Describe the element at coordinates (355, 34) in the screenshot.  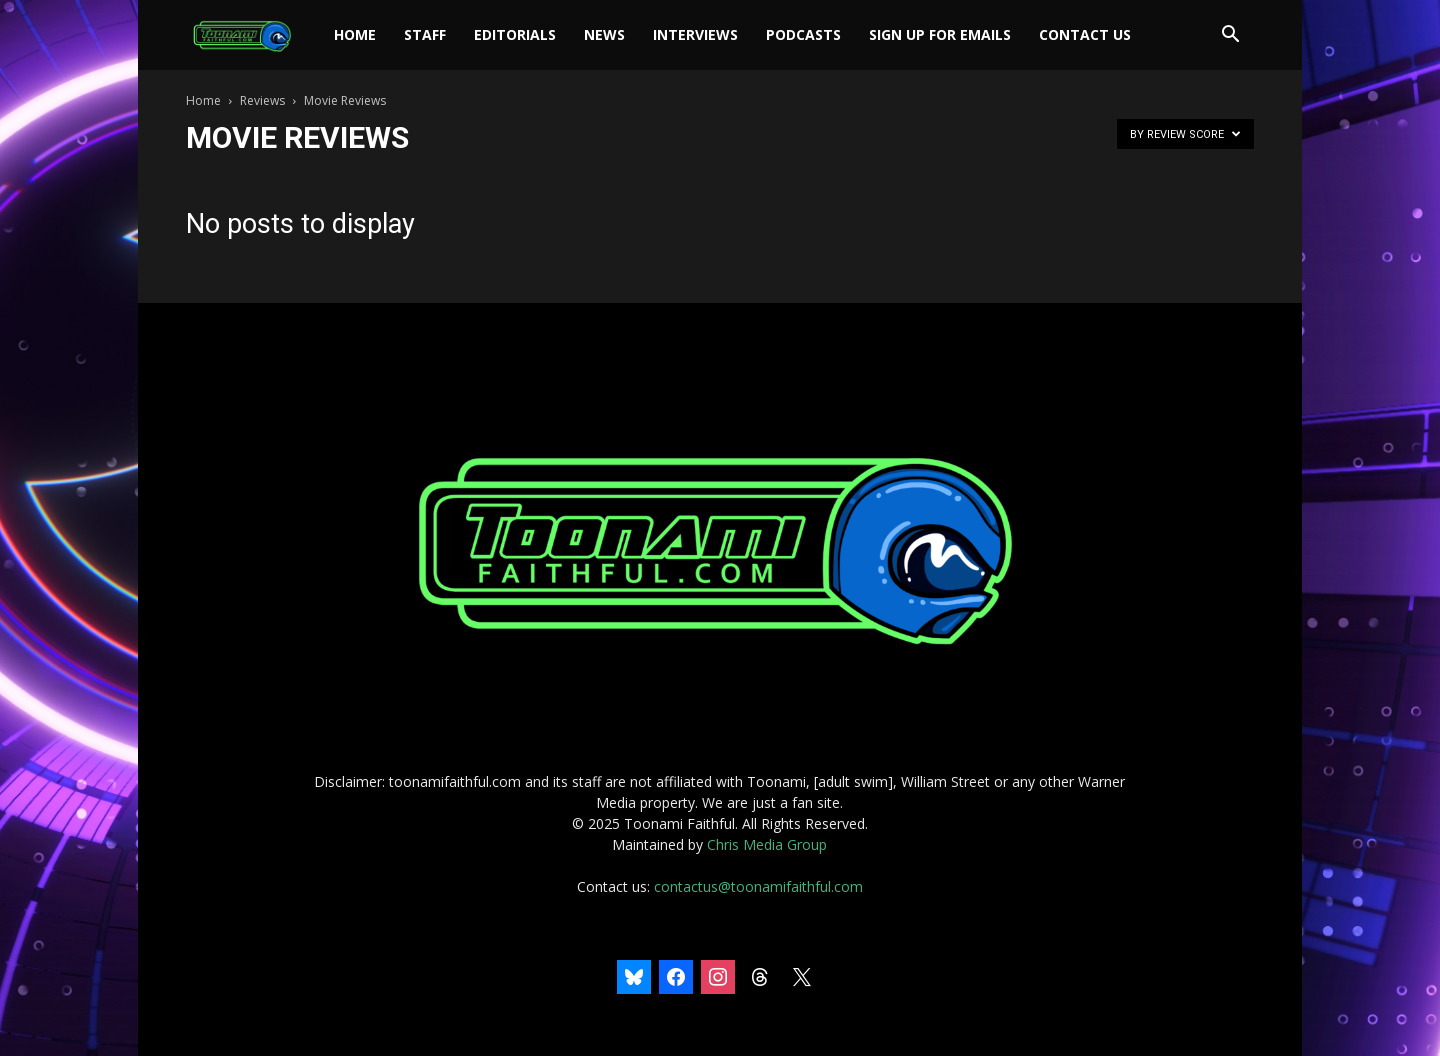
I see `Home` at that location.